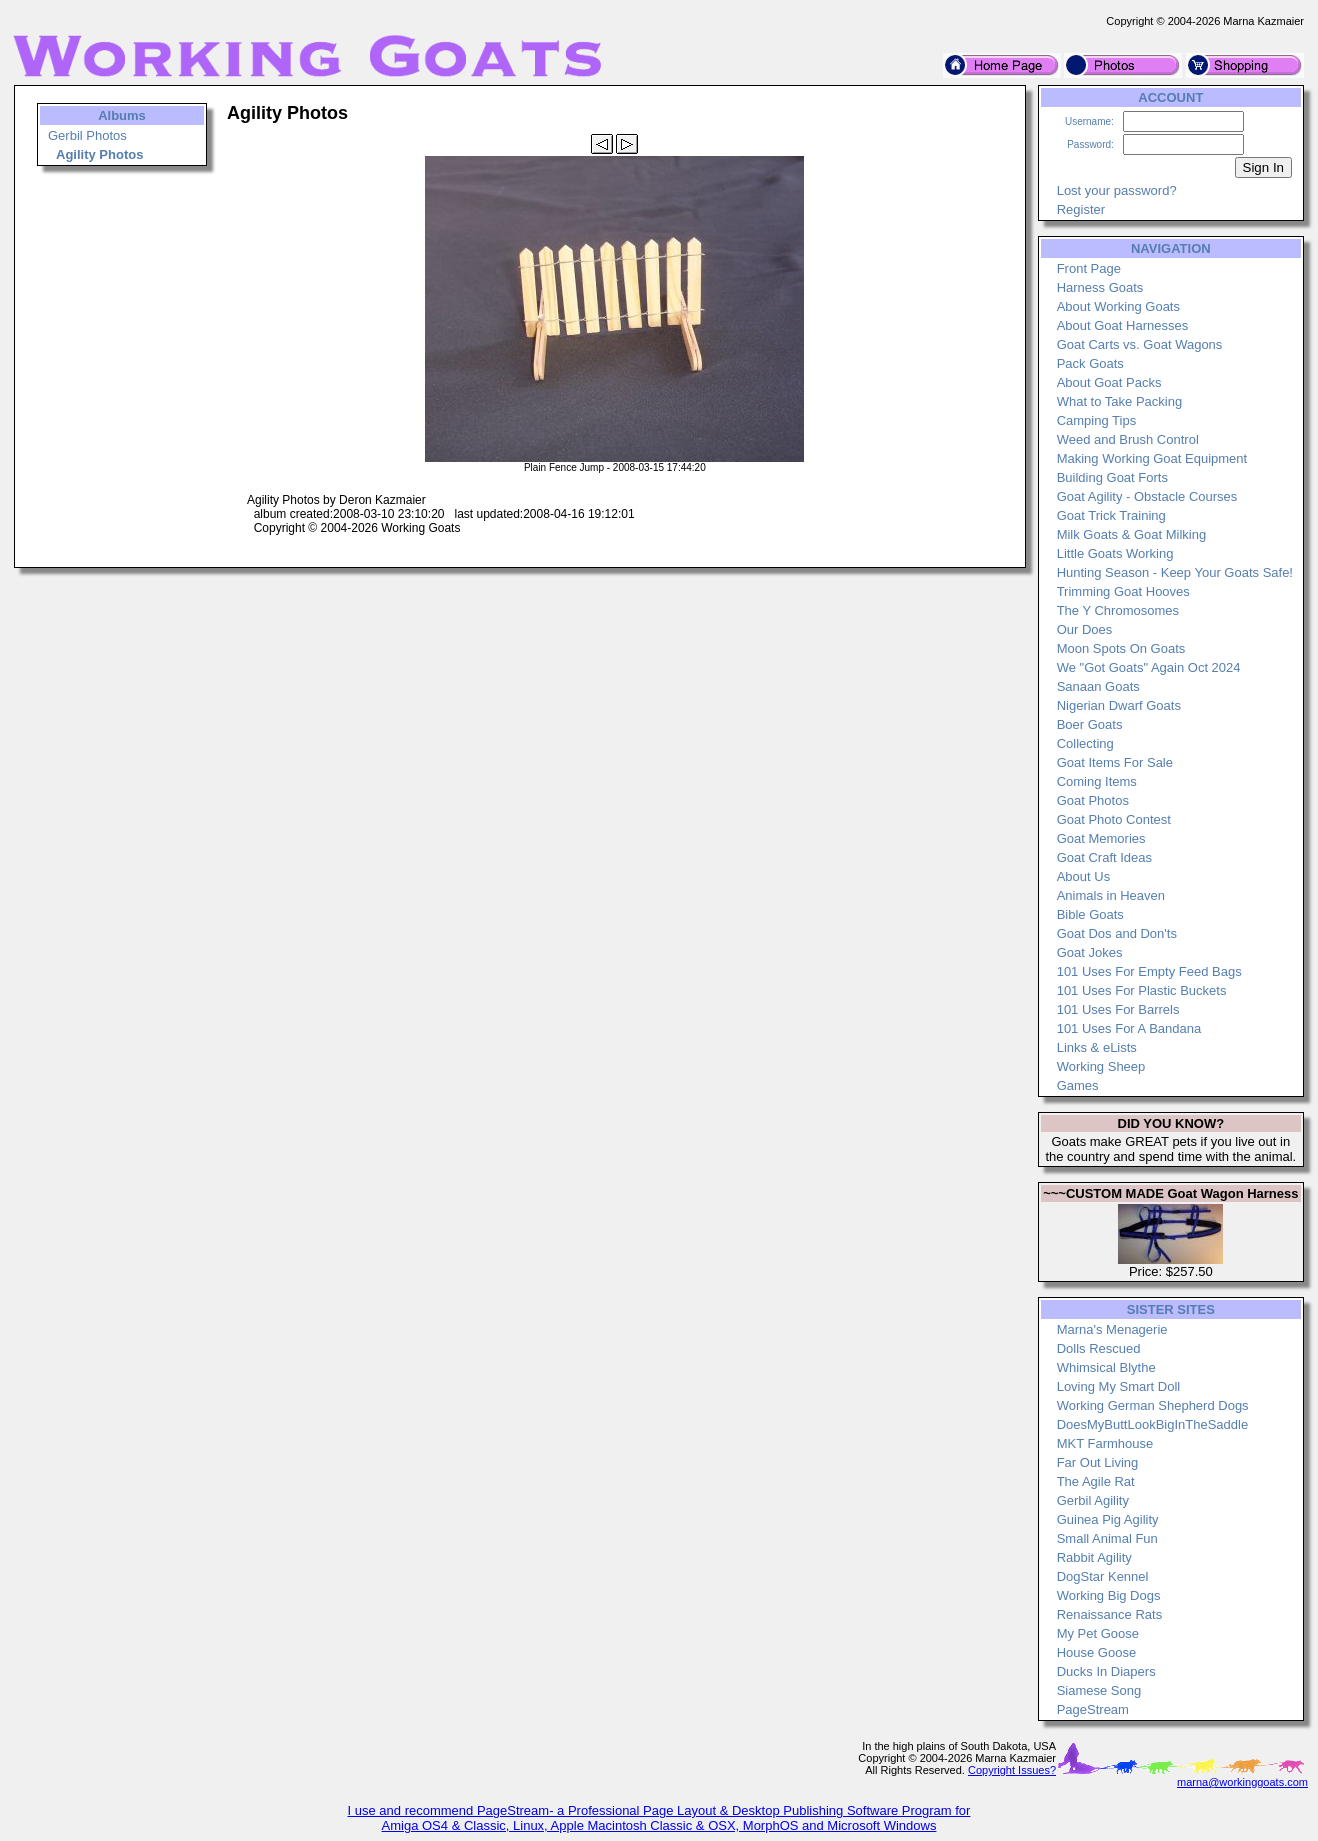 The height and width of the screenshot is (1841, 1318). Describe the element at coordinates (1153, 1405) in the screenshot. I see `Working German Shepherd Dogs` at that location.